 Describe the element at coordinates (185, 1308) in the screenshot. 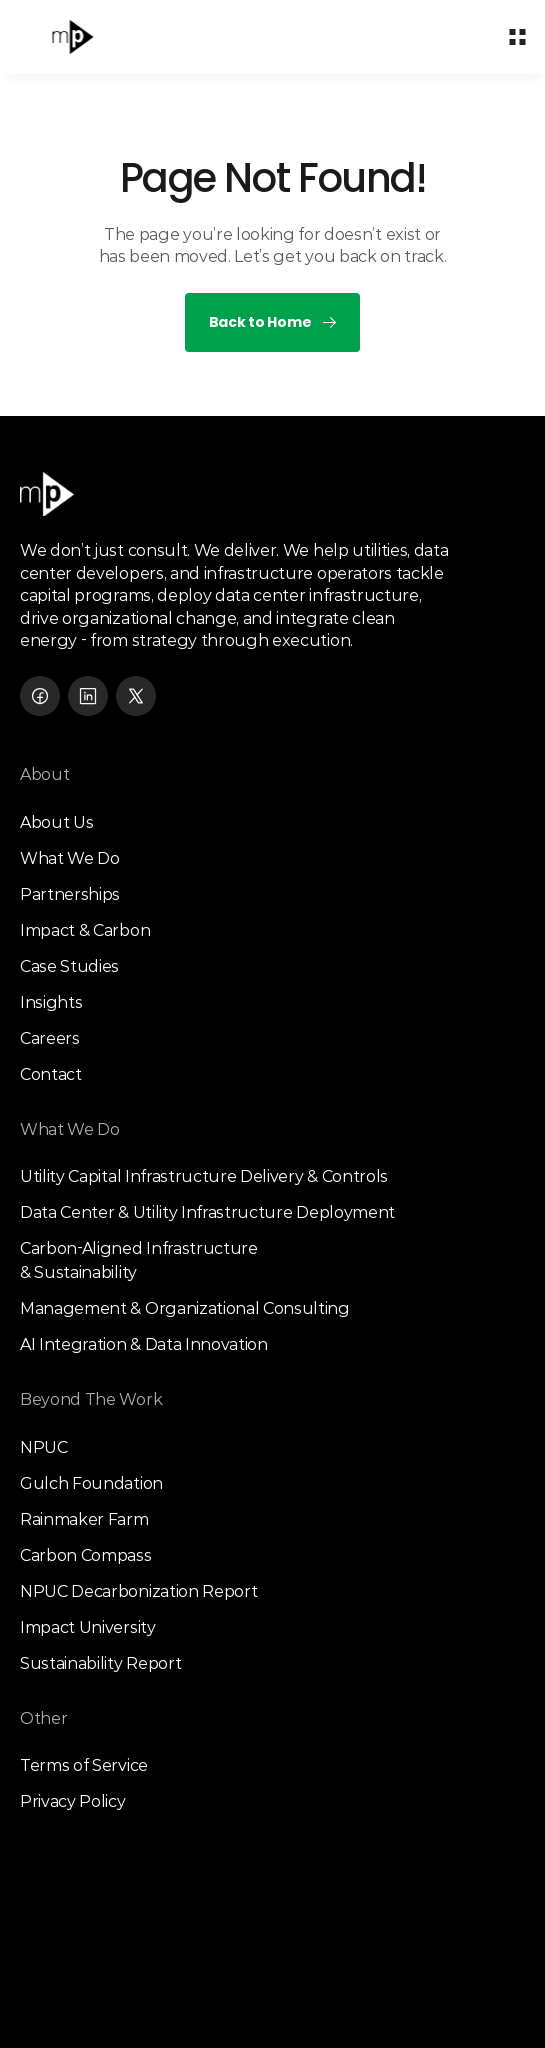

I see `Management & Organizational Consulting` at that location.